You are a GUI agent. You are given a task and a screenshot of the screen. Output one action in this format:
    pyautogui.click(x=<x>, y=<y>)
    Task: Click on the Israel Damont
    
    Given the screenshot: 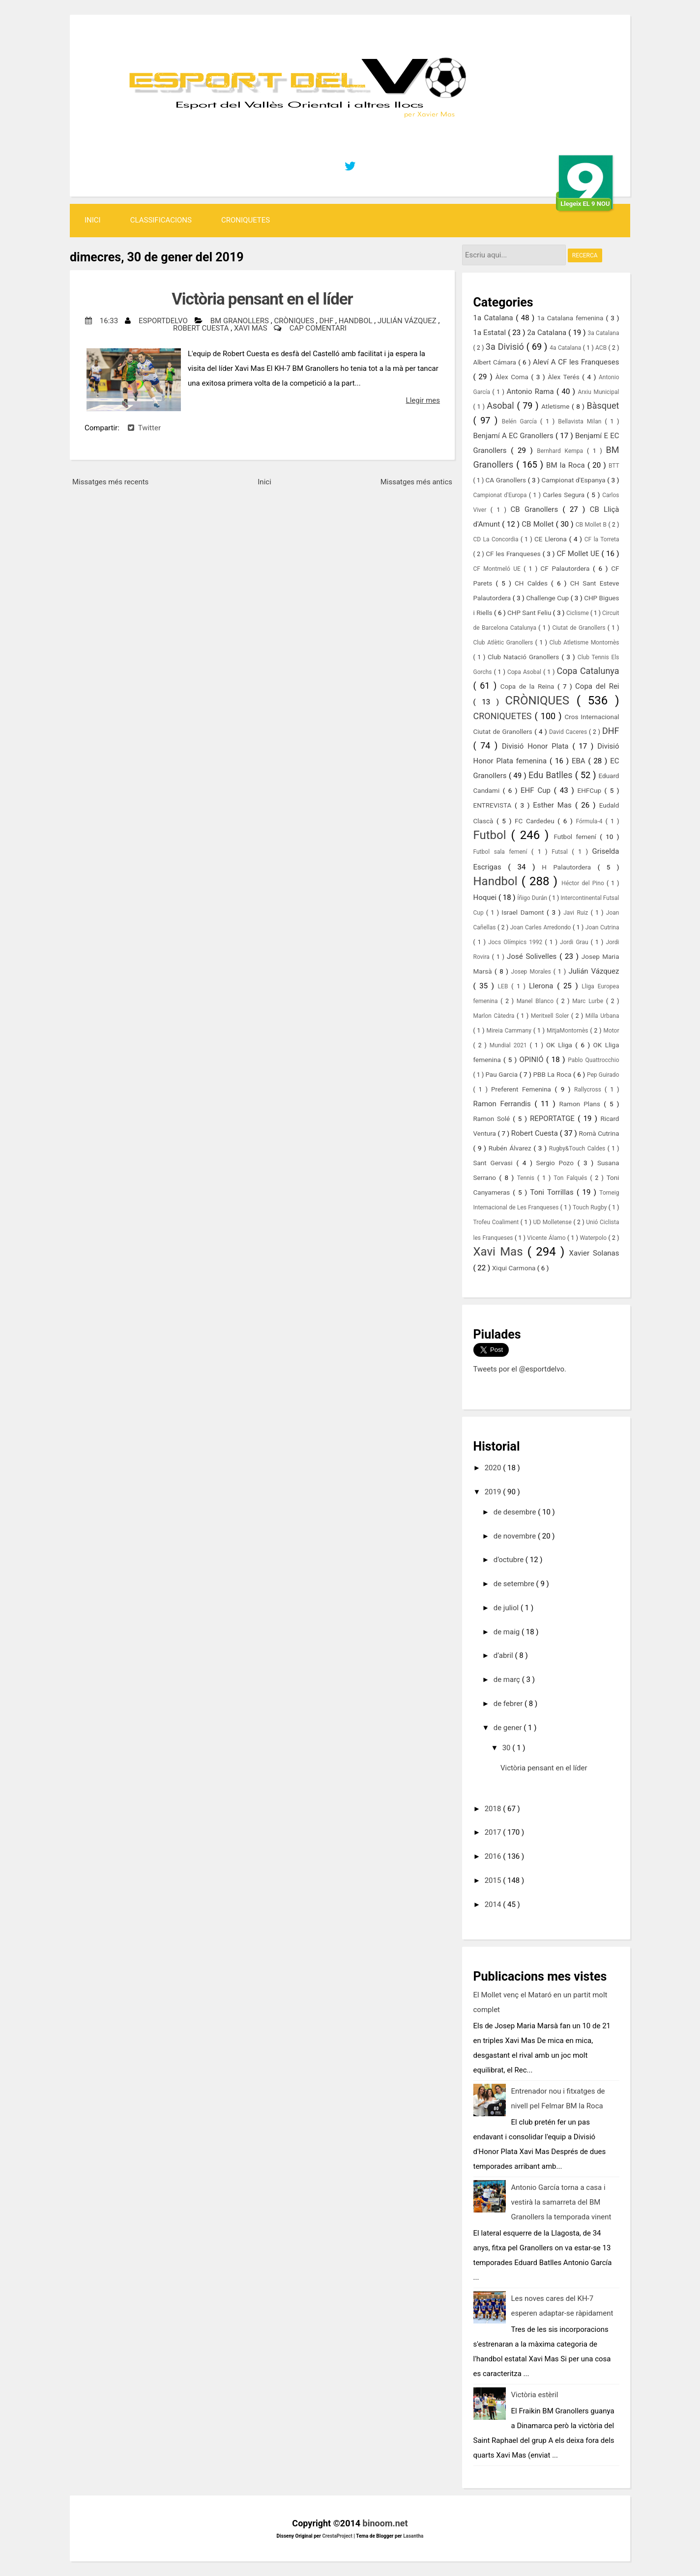 What is the action you would take?
    pyautogui.click(x=524, y=912)
    